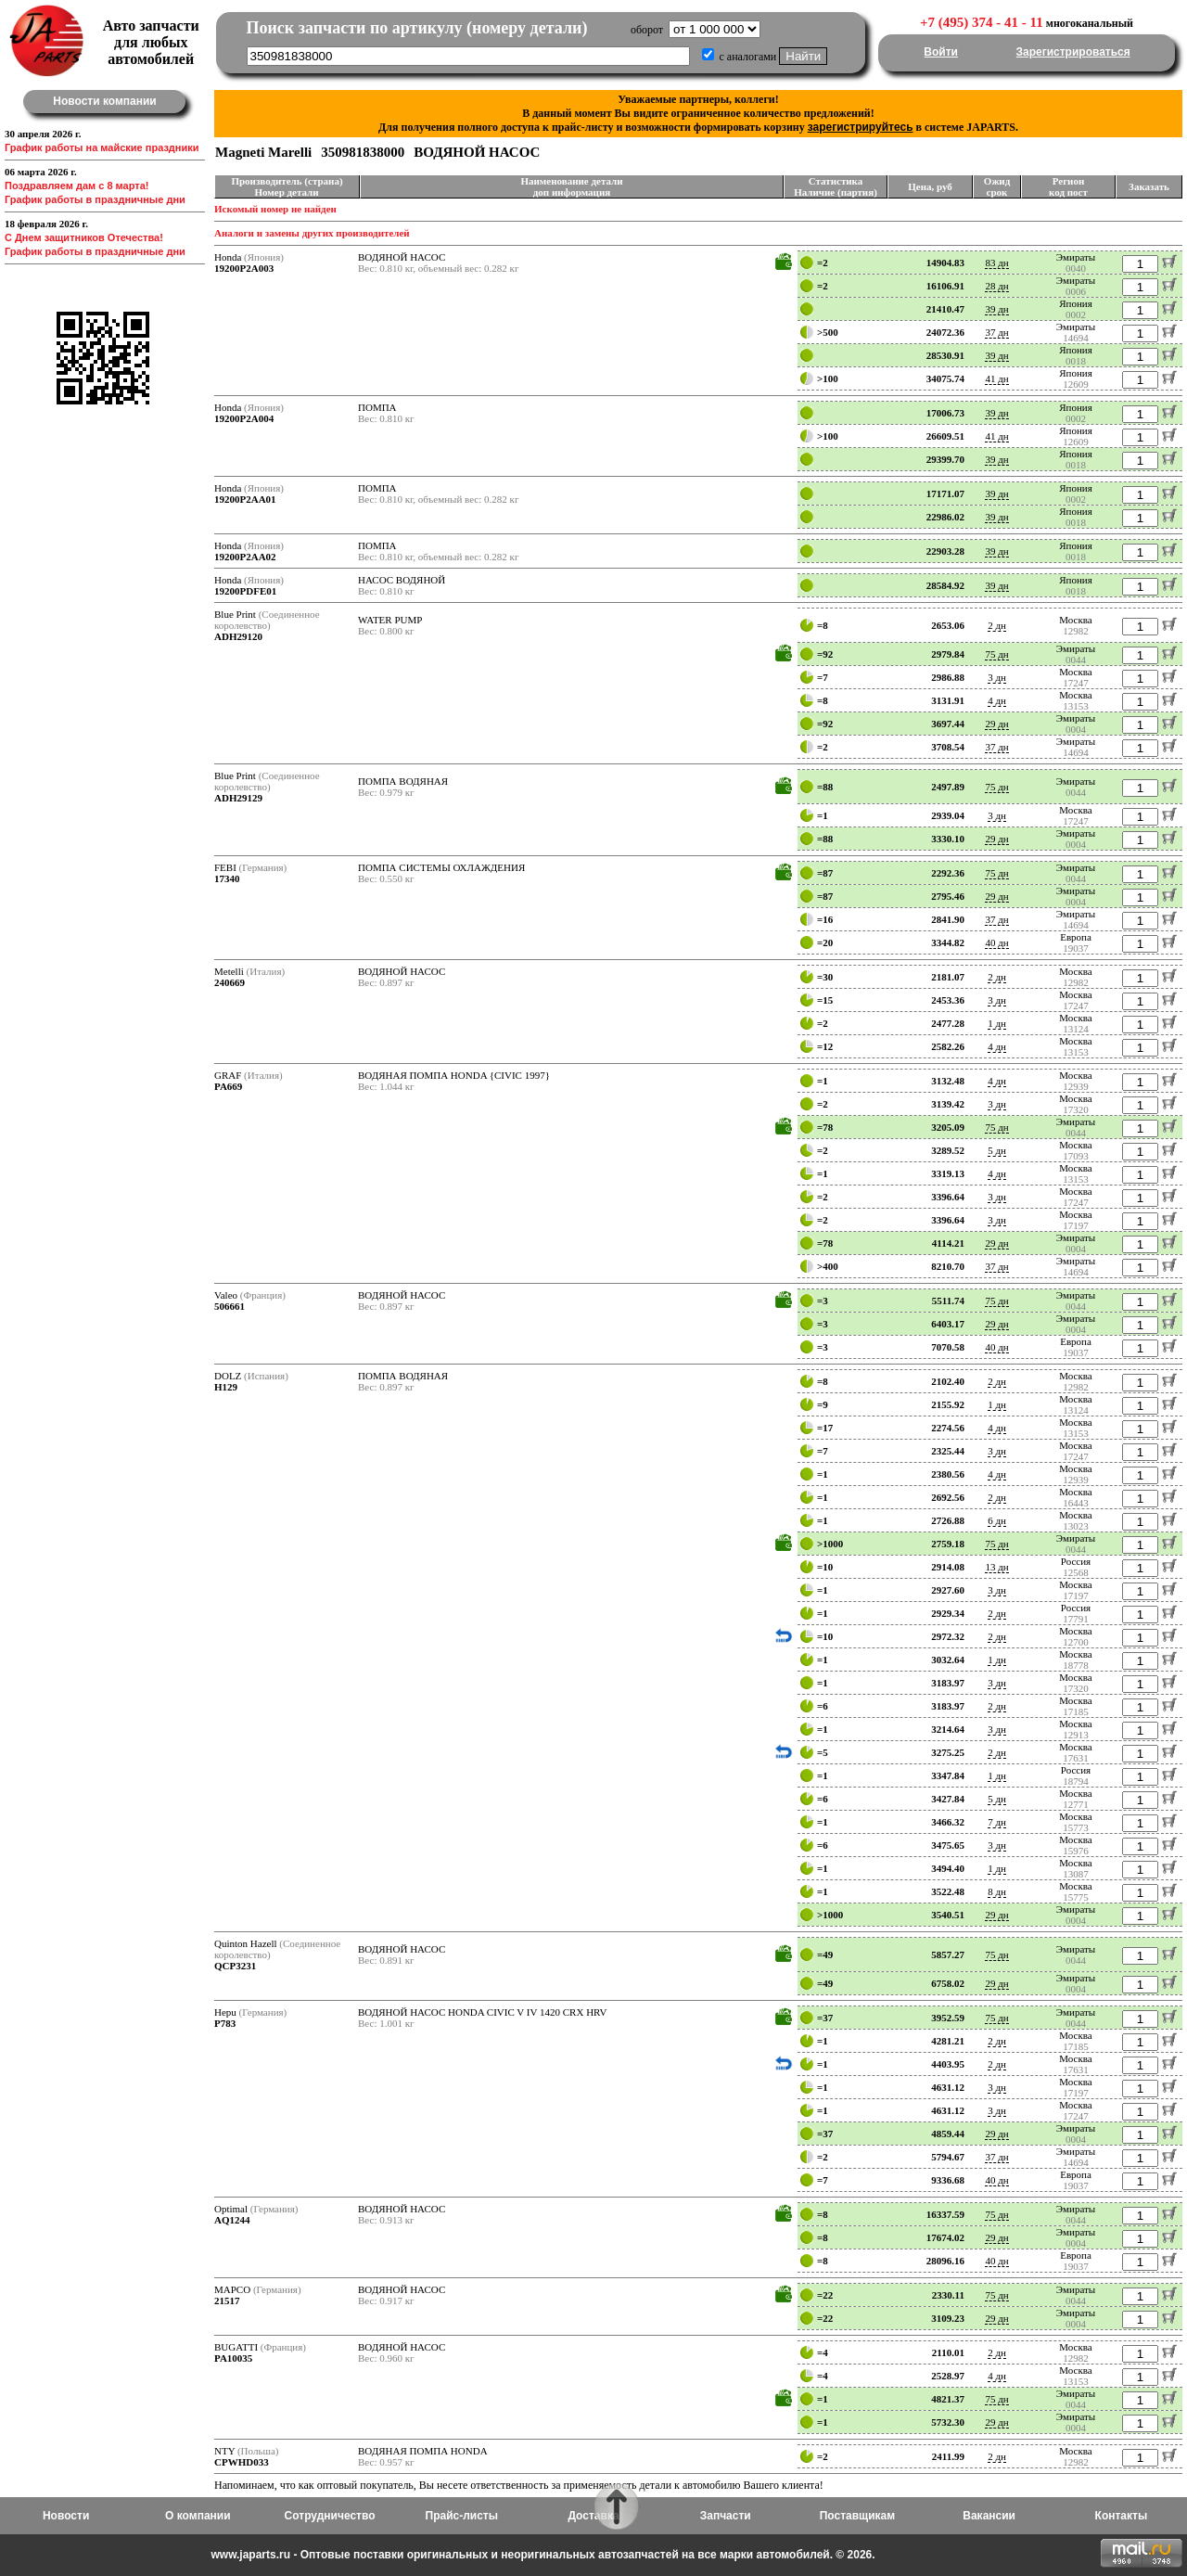 This screenshot has width=1187, height=2576. What do you see at coordinates (997, 625) in the screenshot?
I see `2 дн` at bounding box center [997, 625].